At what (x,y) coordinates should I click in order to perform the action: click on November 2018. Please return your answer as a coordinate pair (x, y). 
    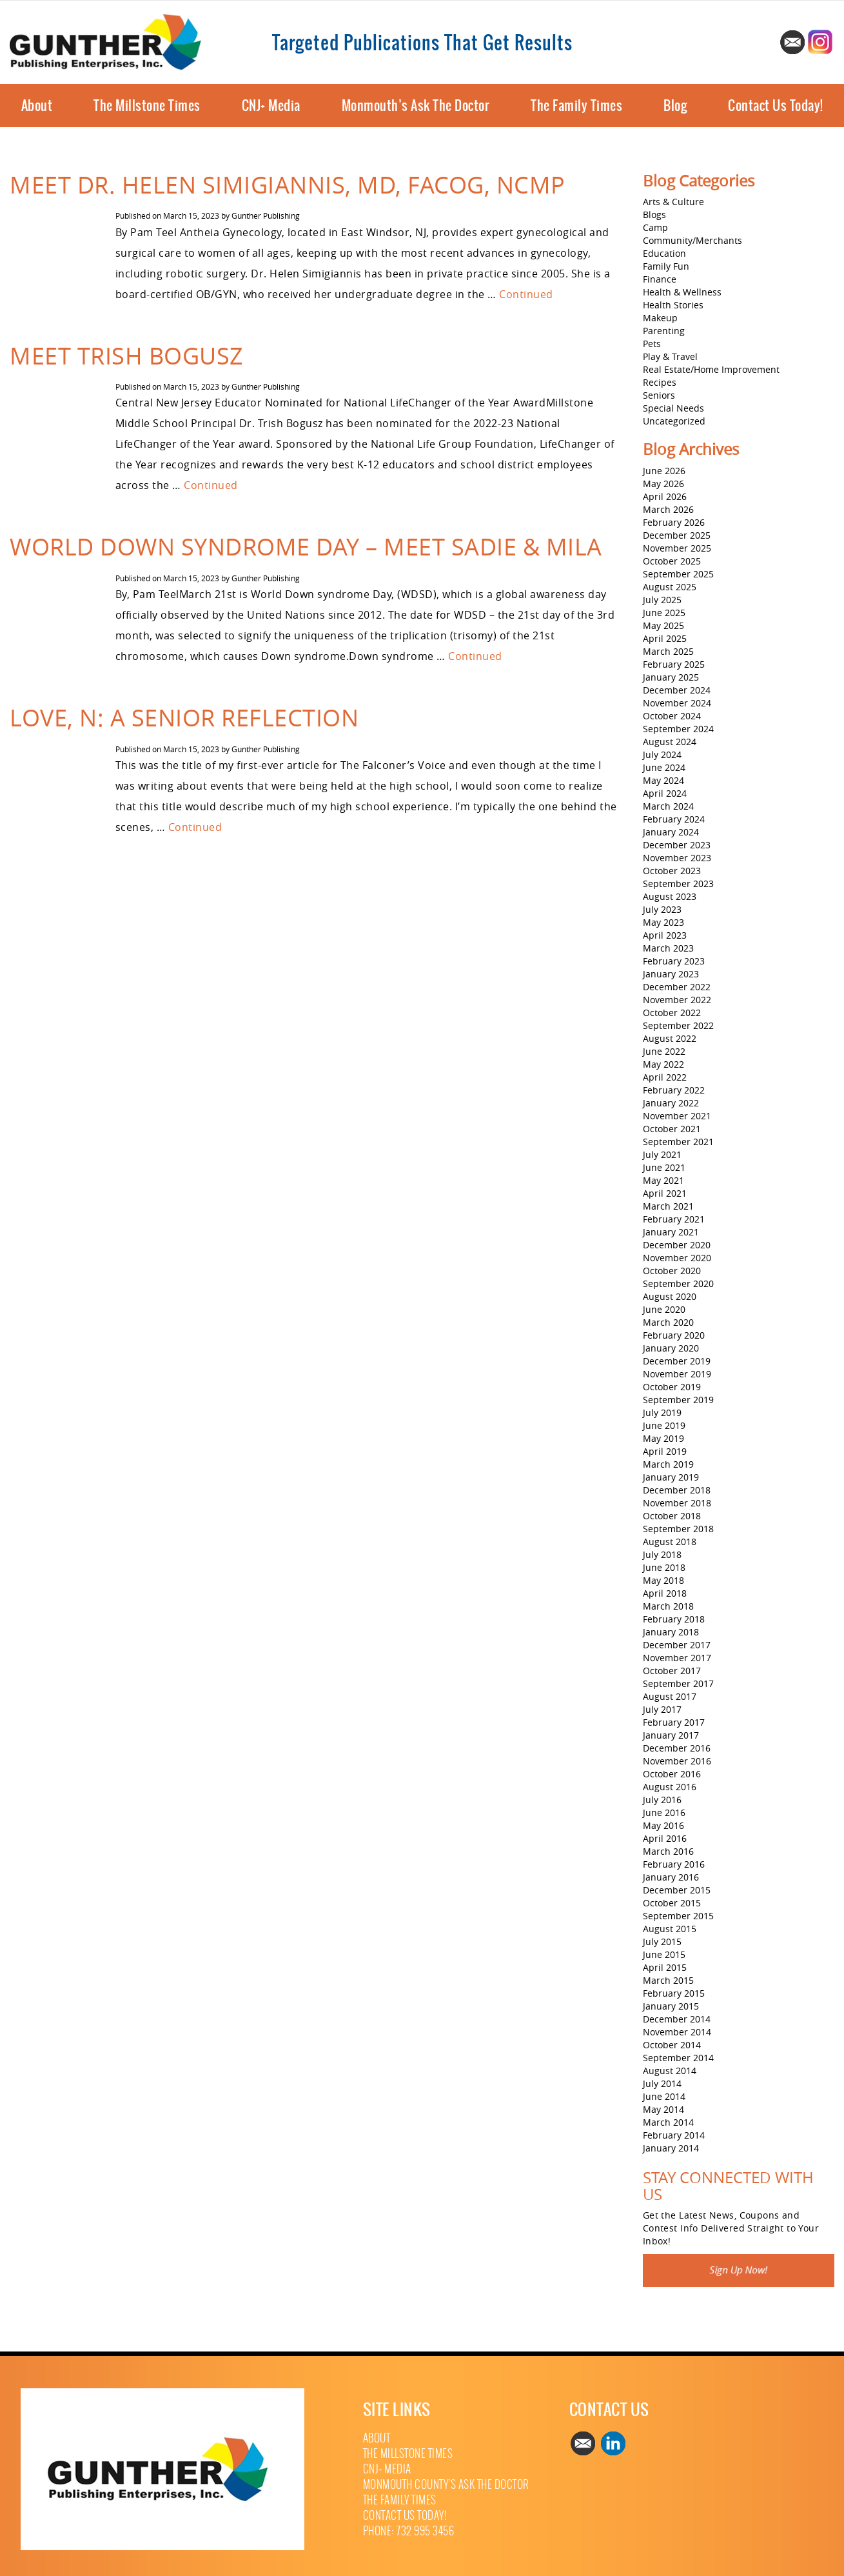
    Looking at the image, I should click on (677, 1503).